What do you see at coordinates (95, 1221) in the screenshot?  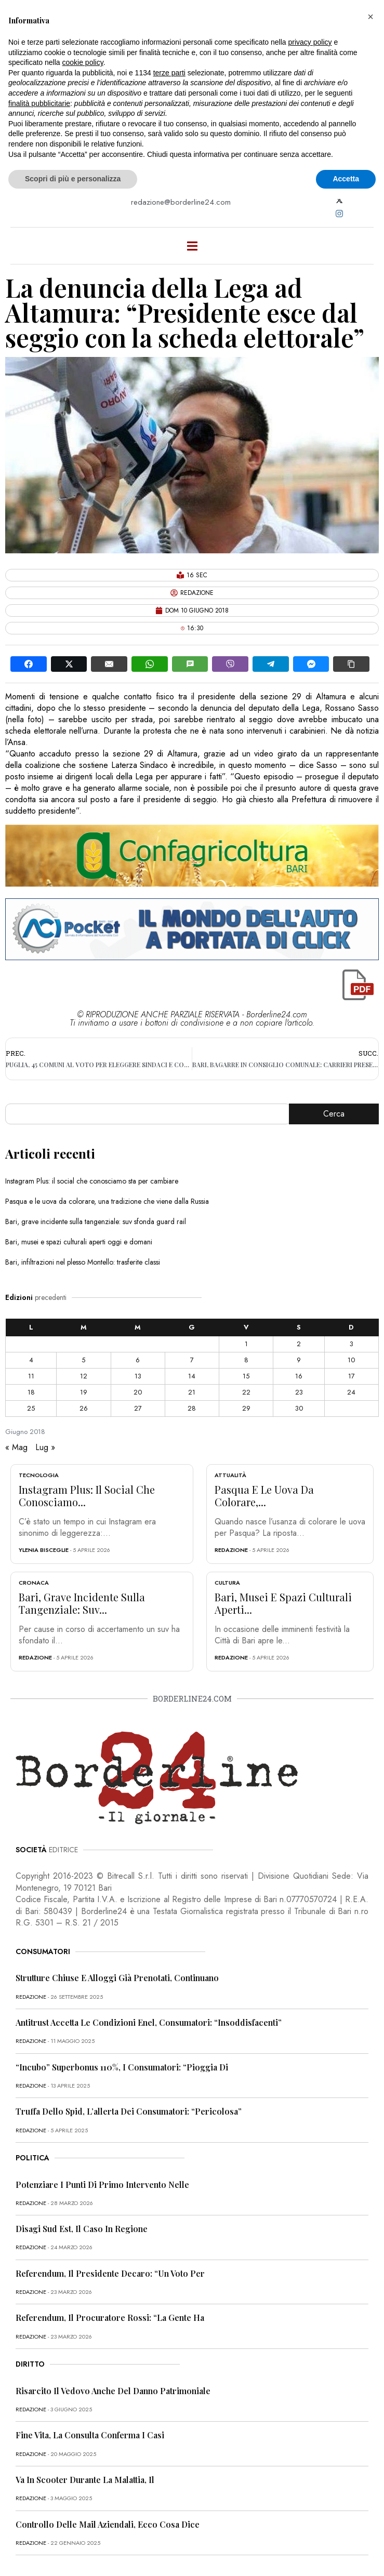 I see `Bari, grave incidente sulla tangenziale: suv sfonda guard rail` at bounding box center [95, 1221].